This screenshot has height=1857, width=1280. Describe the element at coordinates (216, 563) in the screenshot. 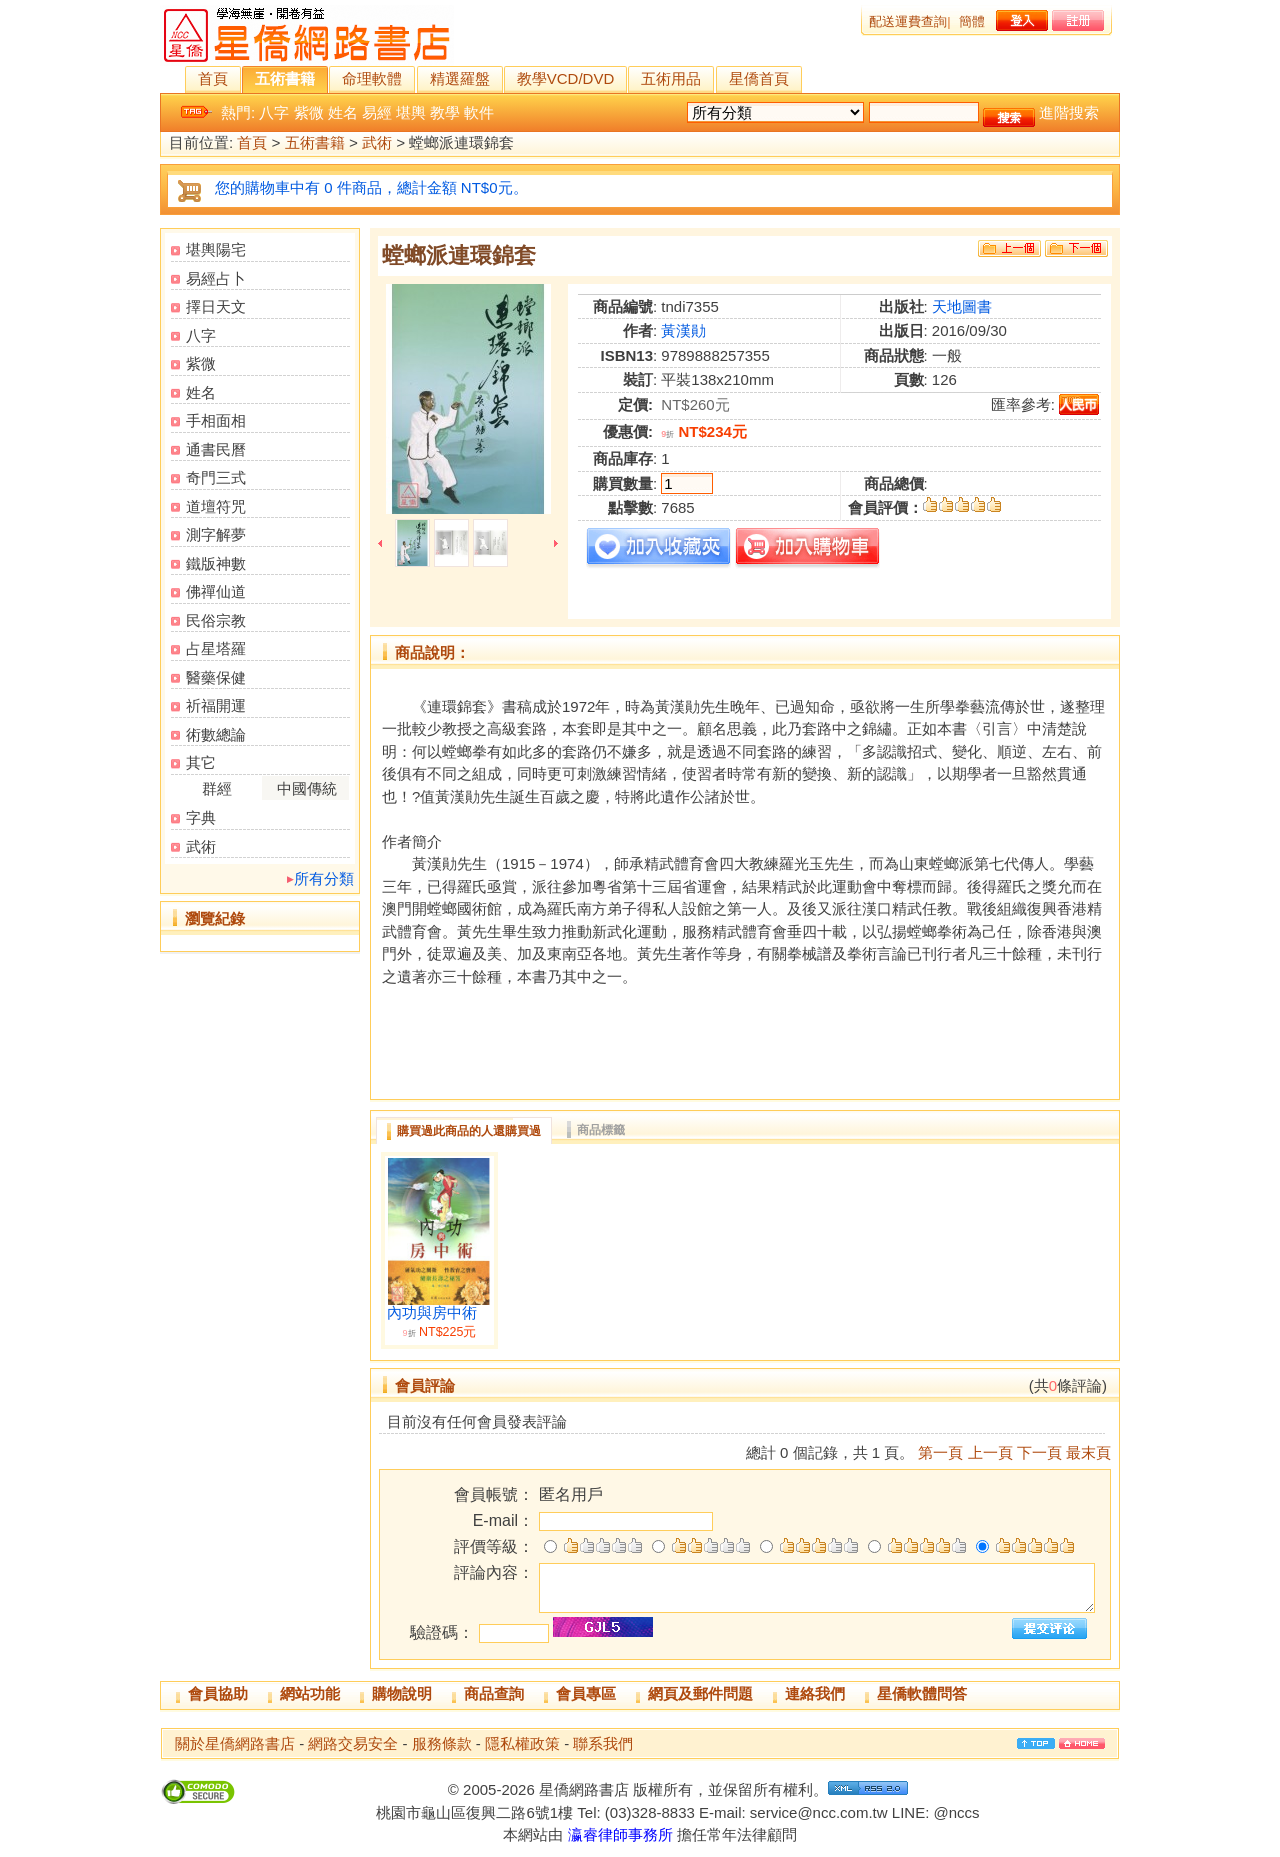

I see `鐵版神數` at that location.